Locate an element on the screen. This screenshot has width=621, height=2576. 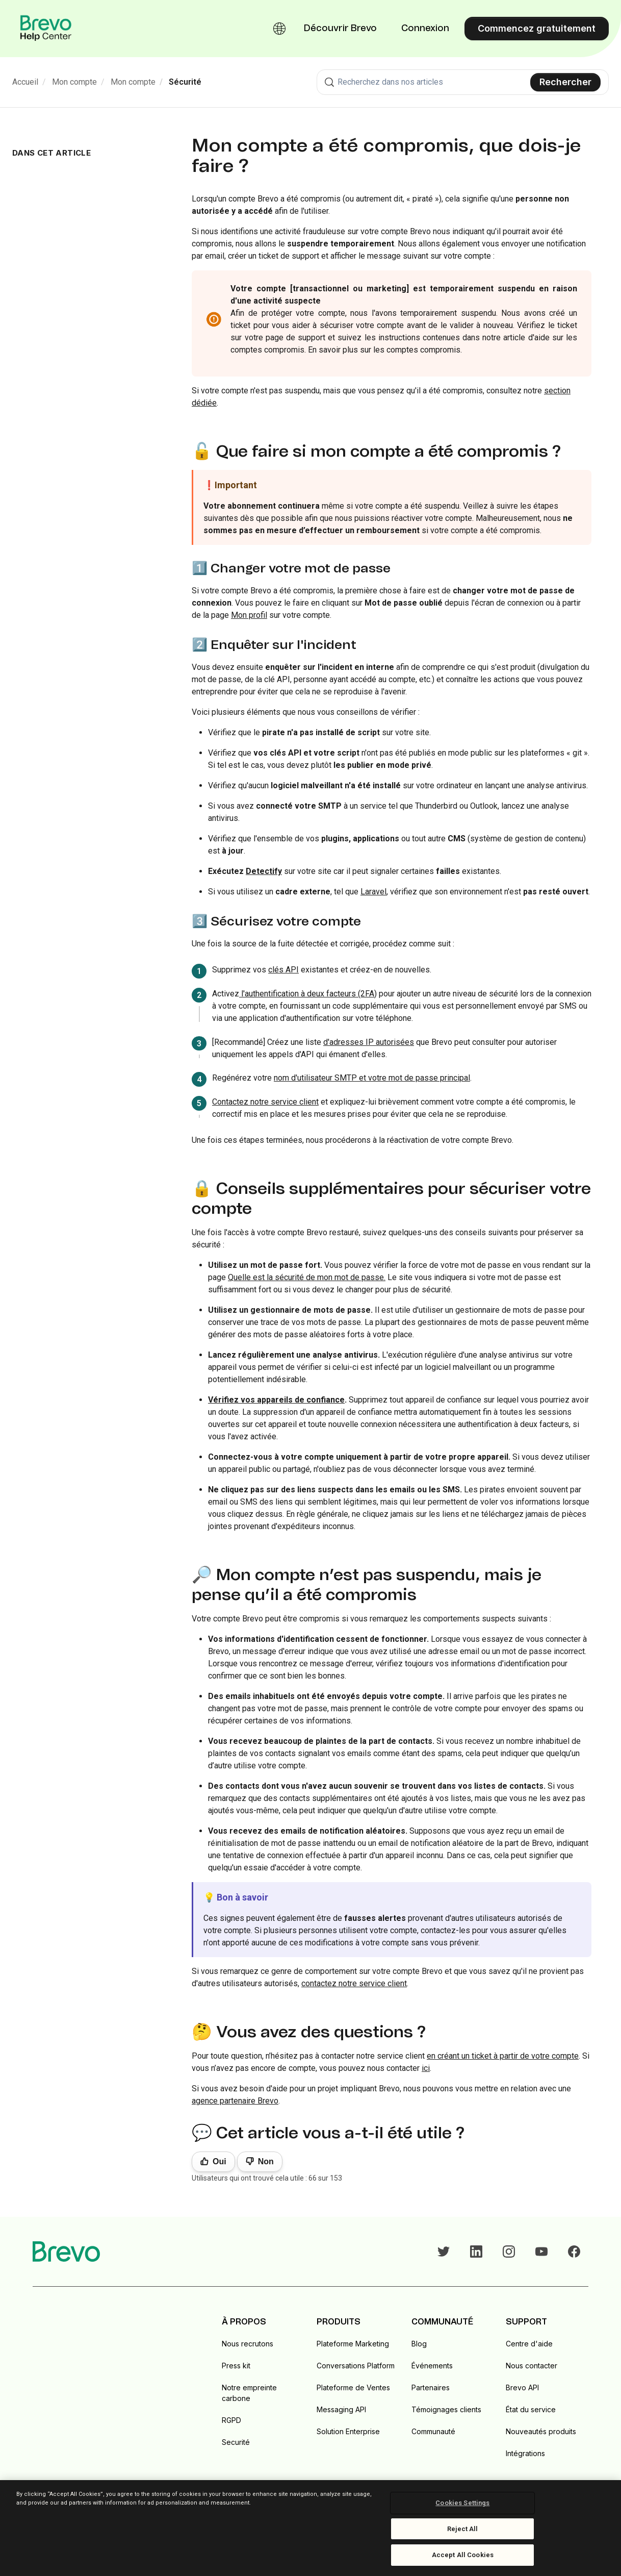
Oui [Cet article m’a été utile] is located at coordinates (219, 2161).